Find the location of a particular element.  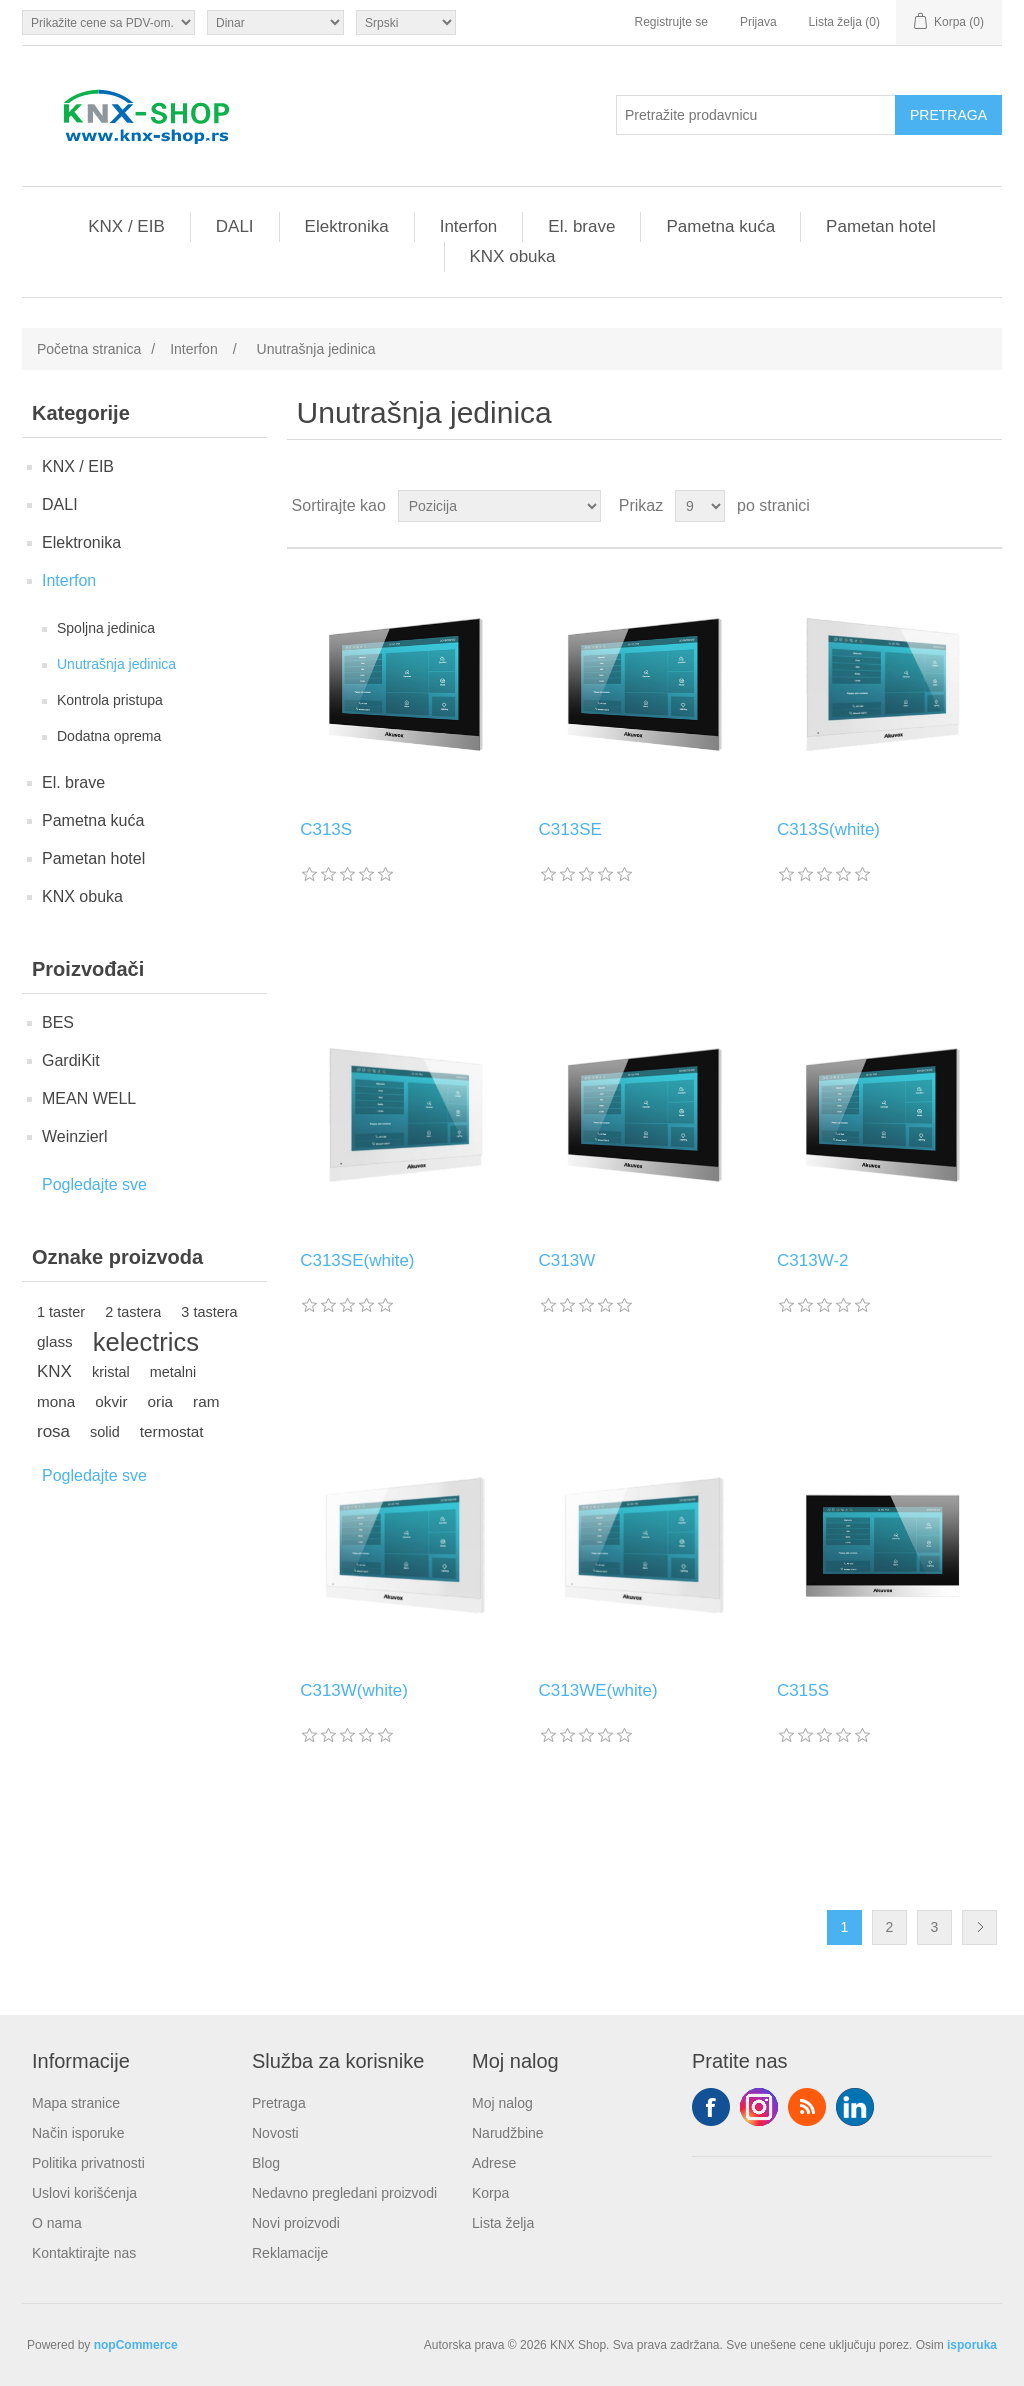

Unutrašnja jedinica is located at coordinates (116, 664).